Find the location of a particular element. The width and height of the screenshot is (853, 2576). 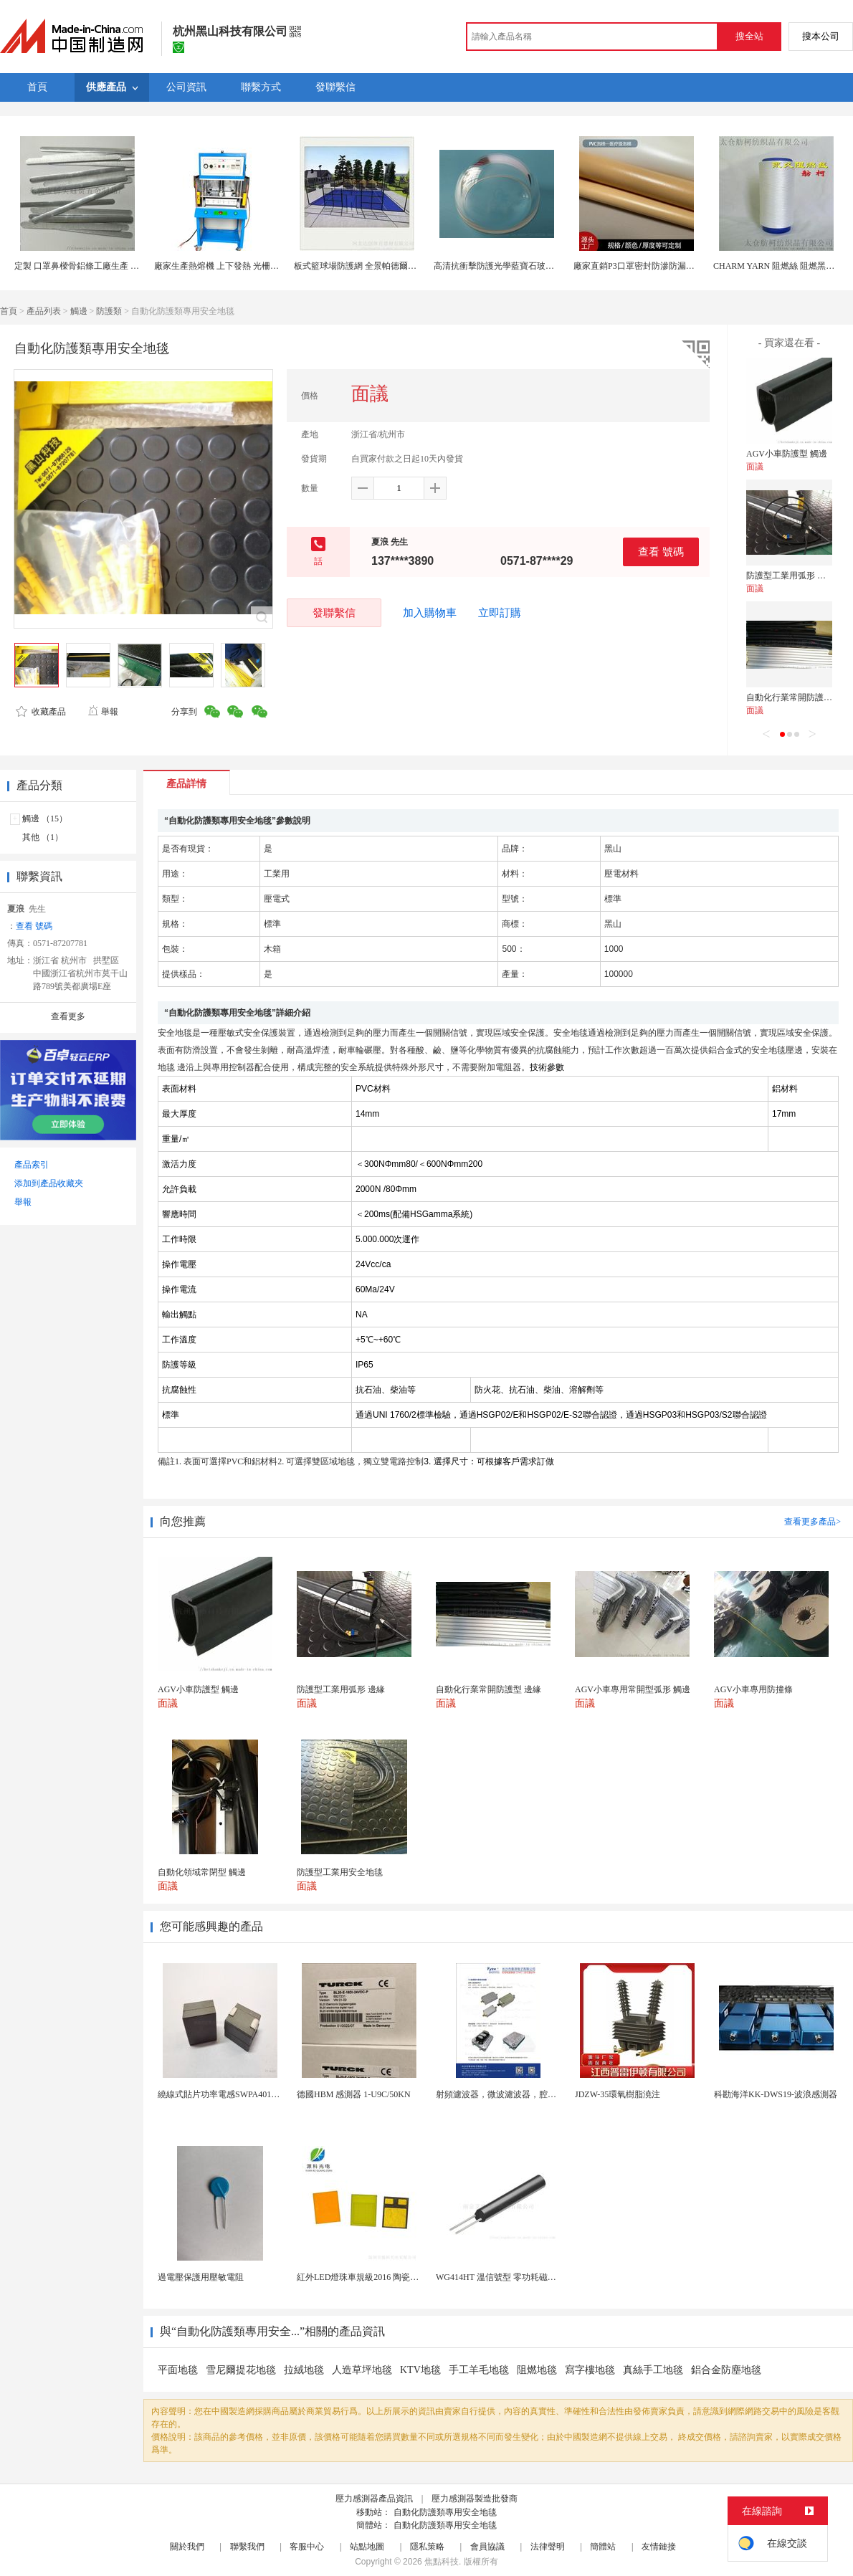

德國HBM 感測器 1-U9C/50KN is located at coordinates (354, 2094).